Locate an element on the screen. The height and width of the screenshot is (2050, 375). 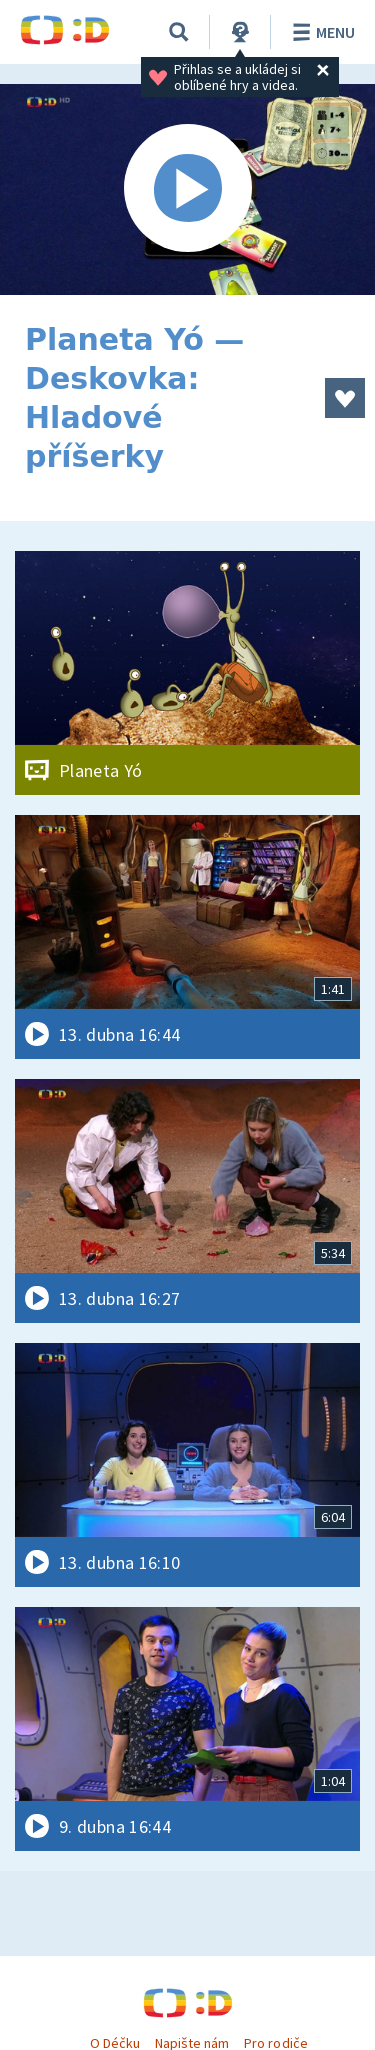
[Spustit video] is located at coordinates (187, 189).